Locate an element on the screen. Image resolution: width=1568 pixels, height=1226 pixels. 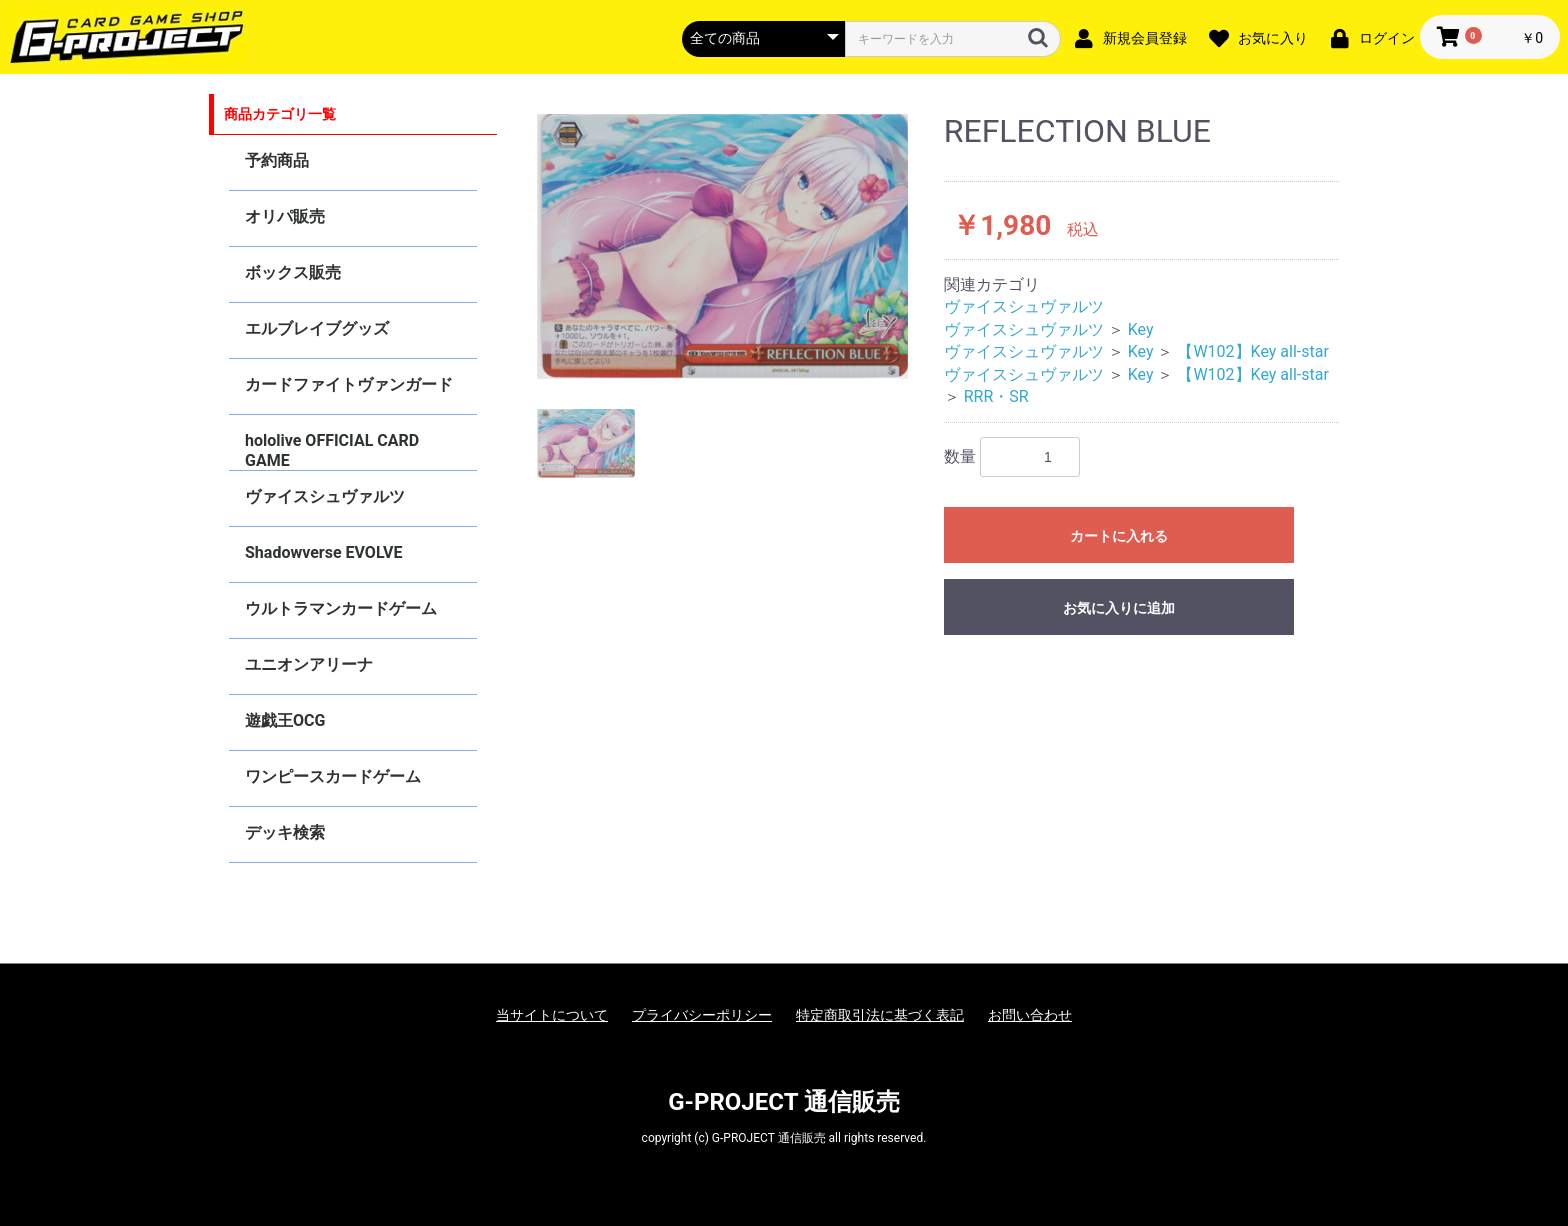
Key is located at coordinates (1141, 329).